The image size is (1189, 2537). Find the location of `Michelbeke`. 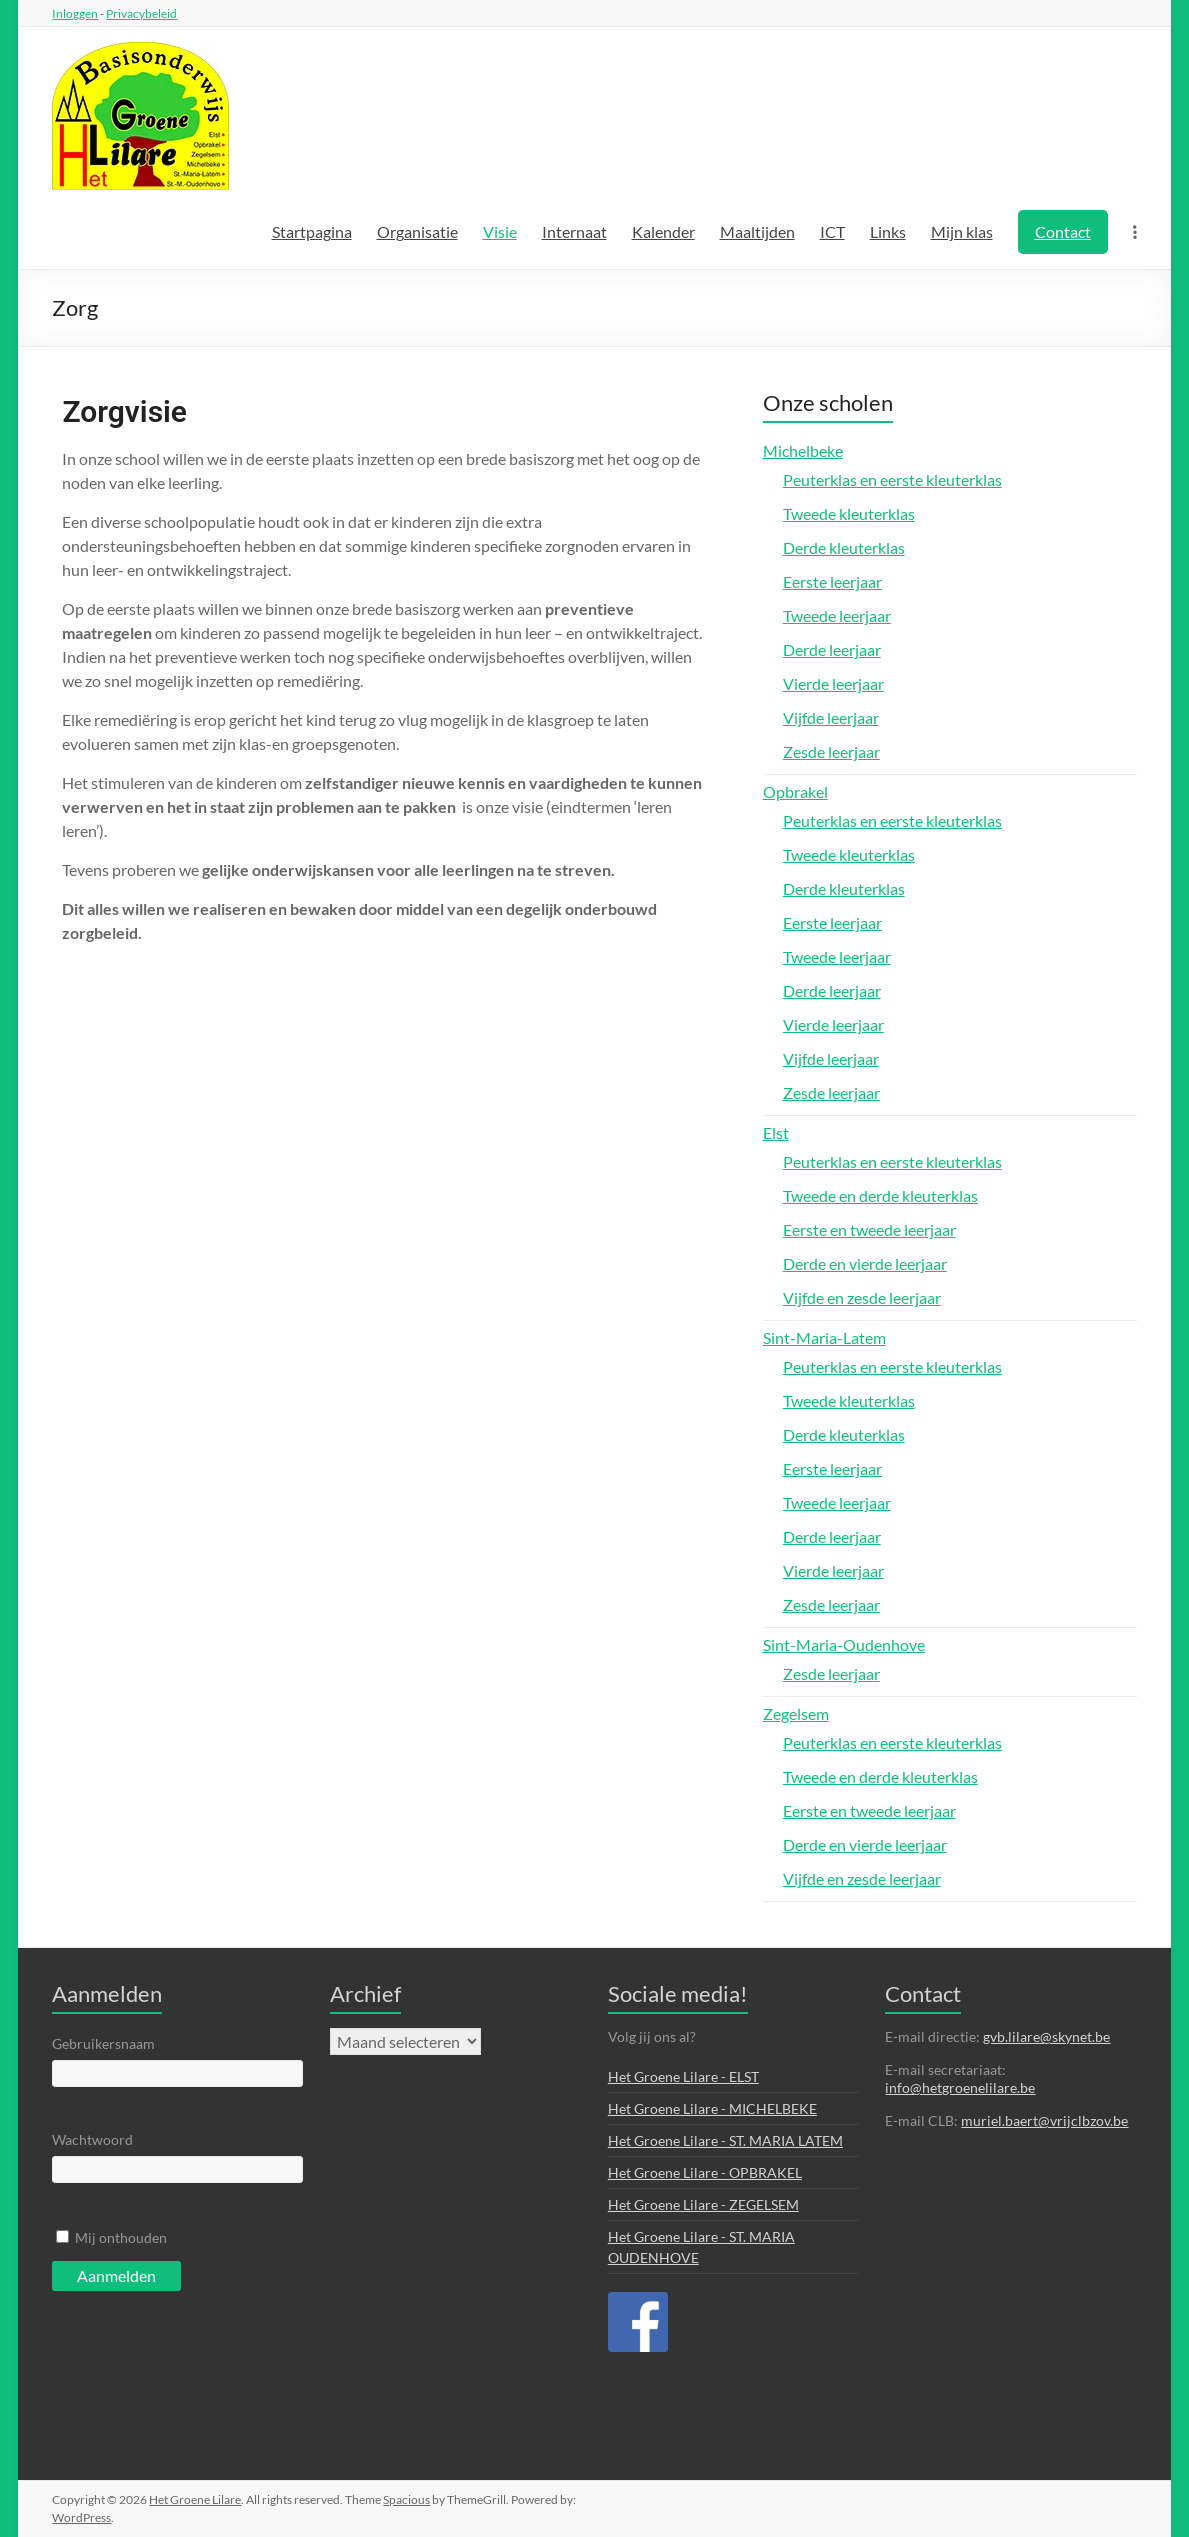

Michelbeke is located at coordinates (803, 450).